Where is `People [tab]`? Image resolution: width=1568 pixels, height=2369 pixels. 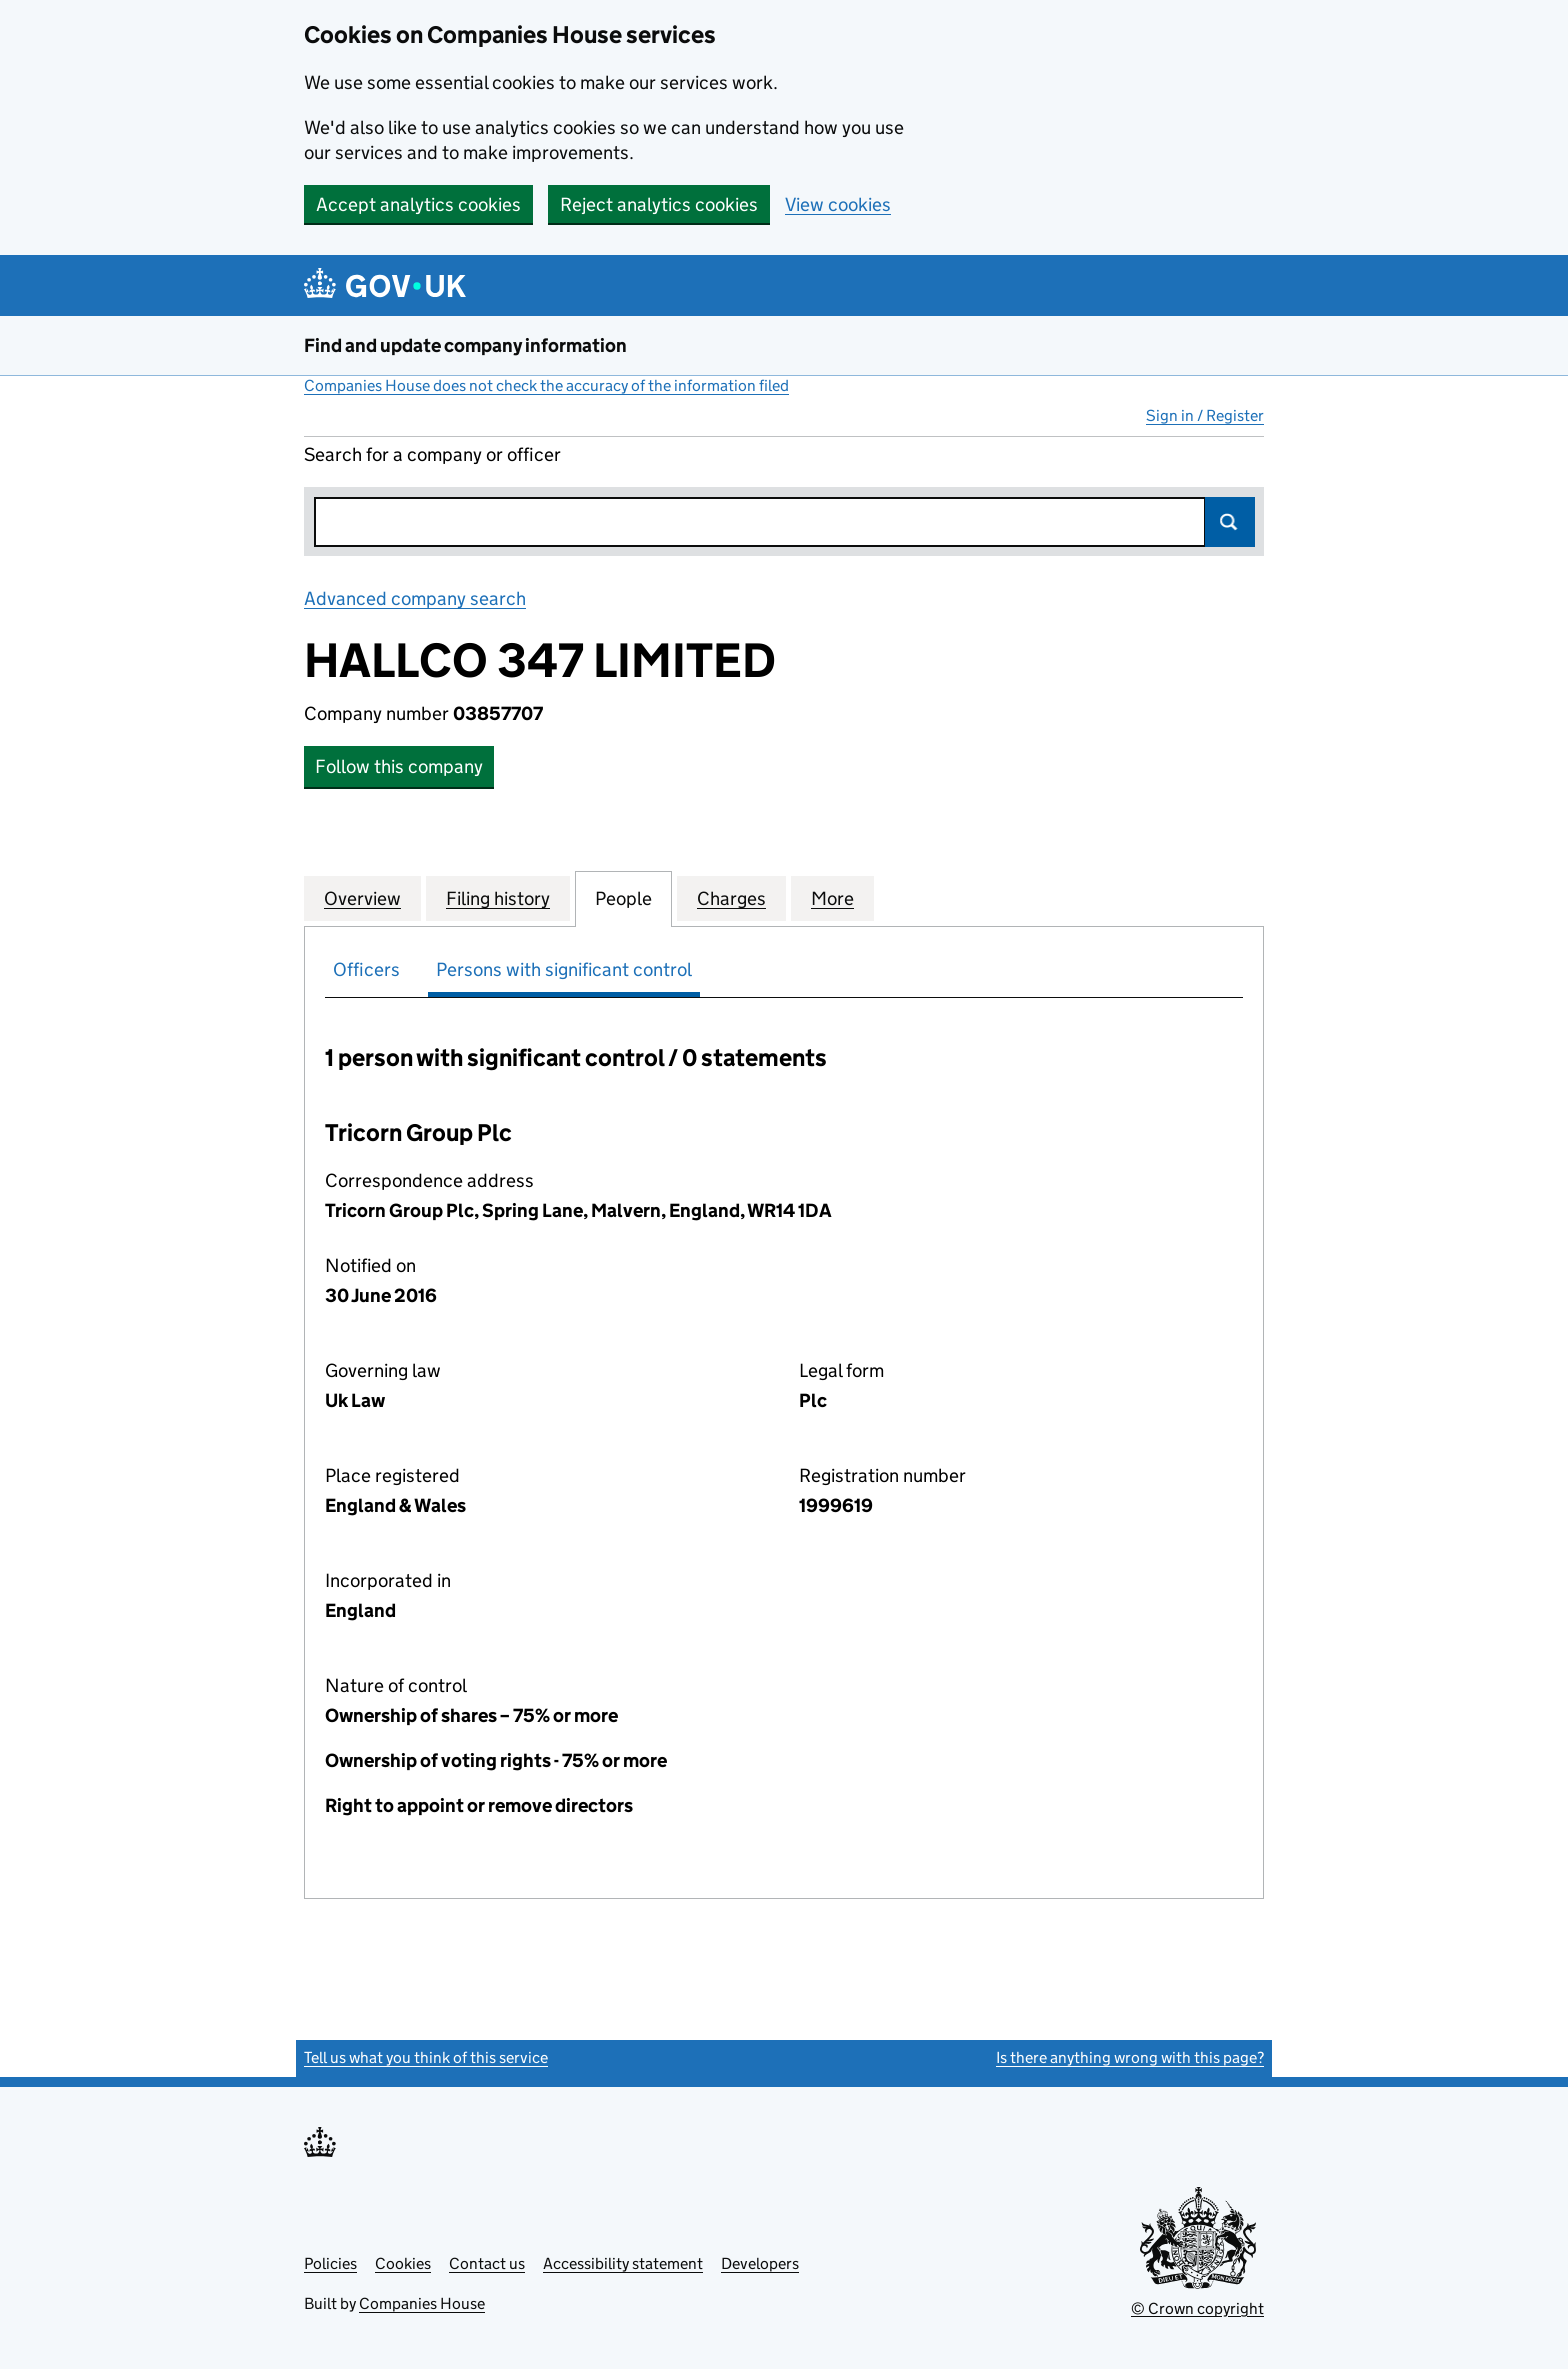
People [tab] is located at coordinates (623, 898).